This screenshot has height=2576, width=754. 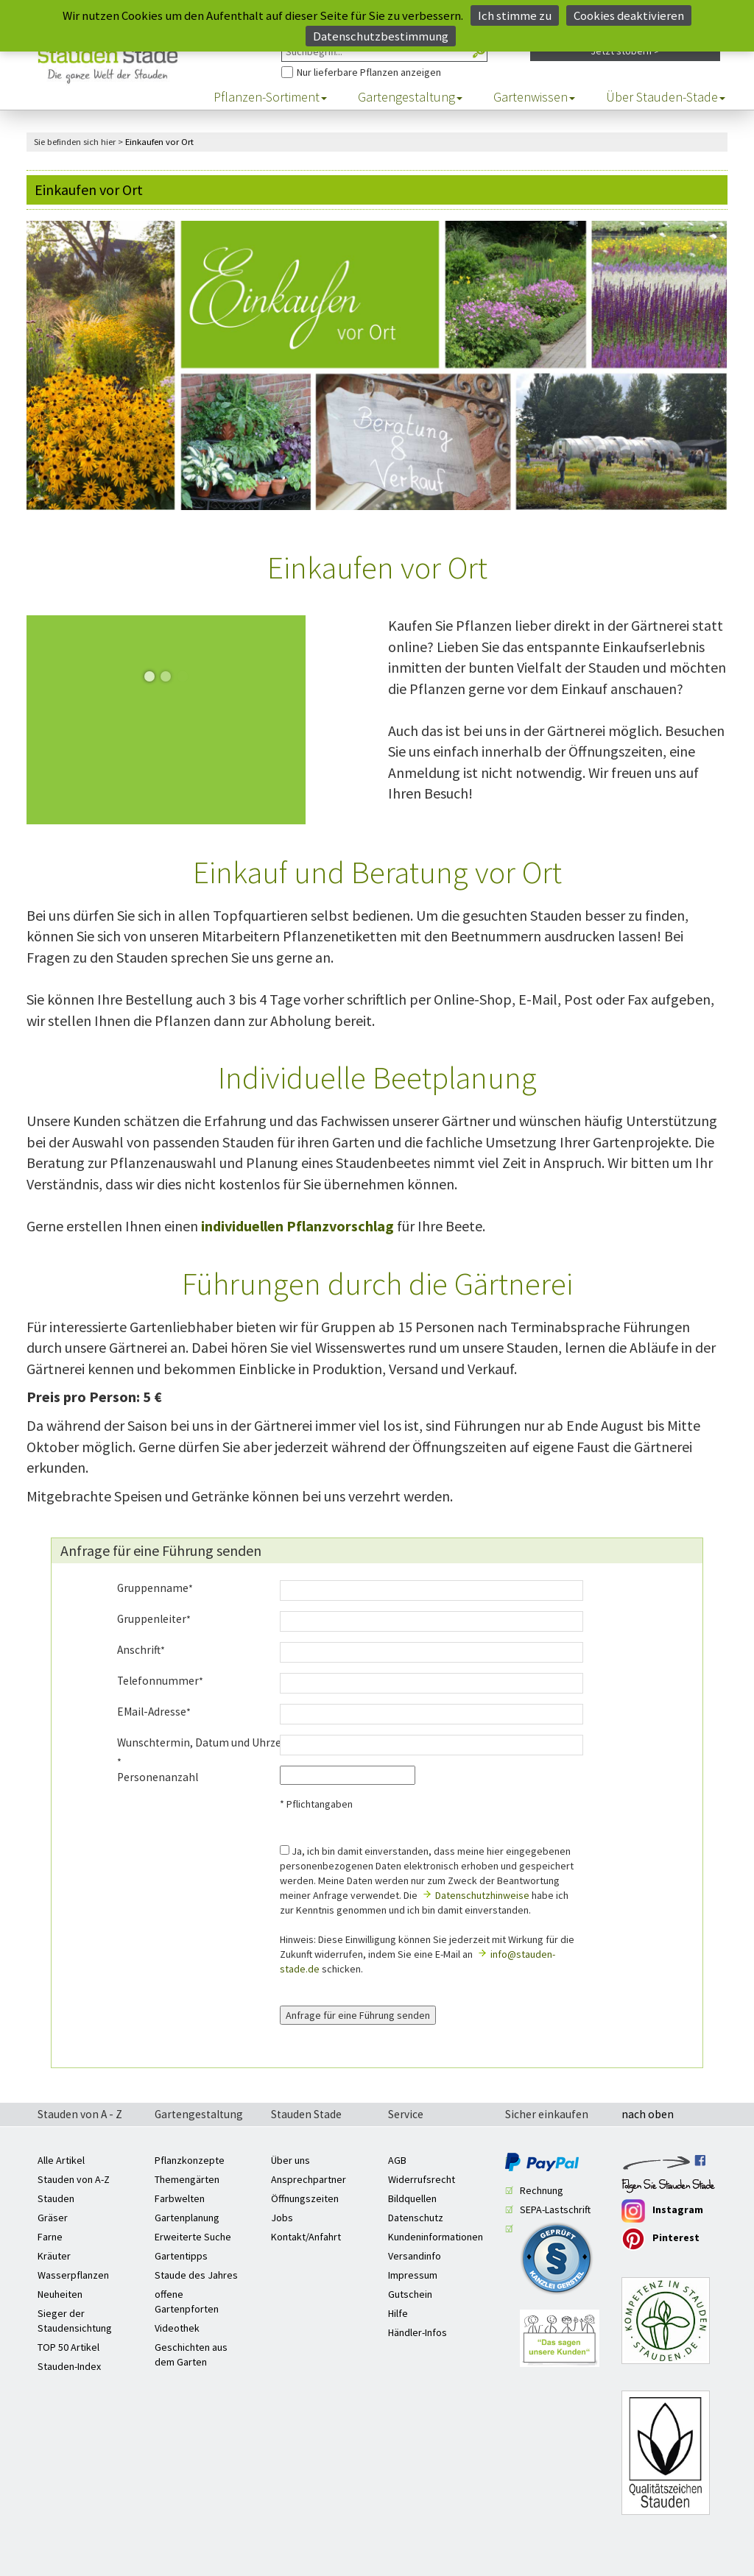 What do you see at coordinates (380, 36) in the screenshot?
I see `Datenschutzbestimmung` at bounding box center [380, 36].